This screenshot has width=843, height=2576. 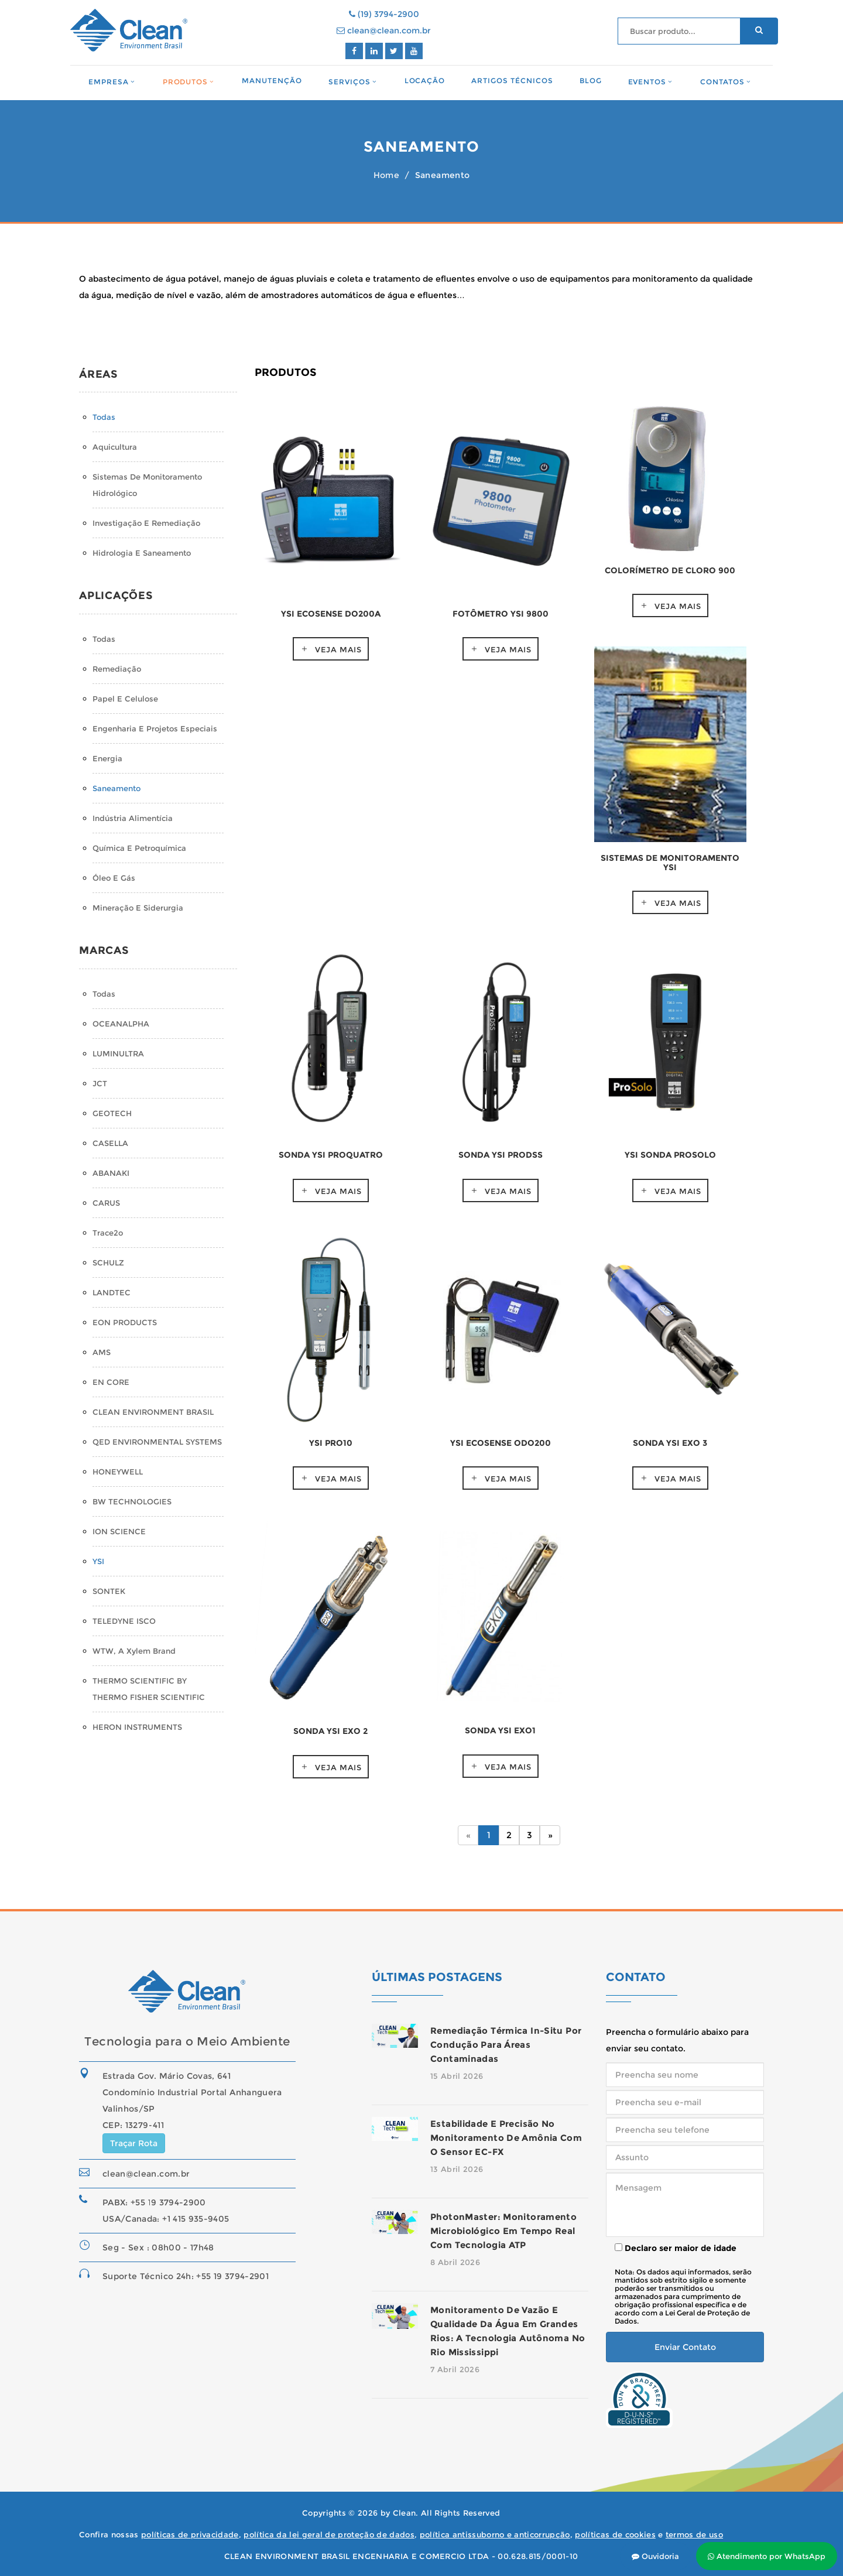 What do you see at coordinates (386, 175) in the screenshot?
I see `Home` at bounding box center [386, 175].